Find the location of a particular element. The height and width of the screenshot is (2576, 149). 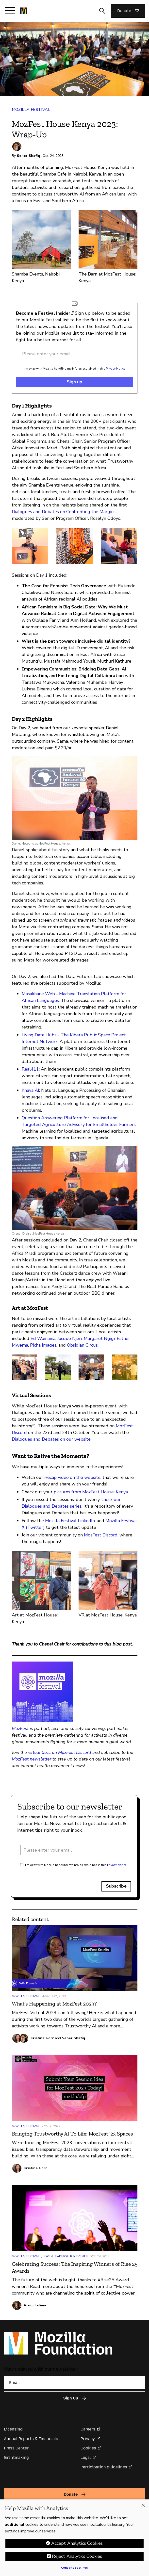

[region] is located at coordinates (74, 2537).